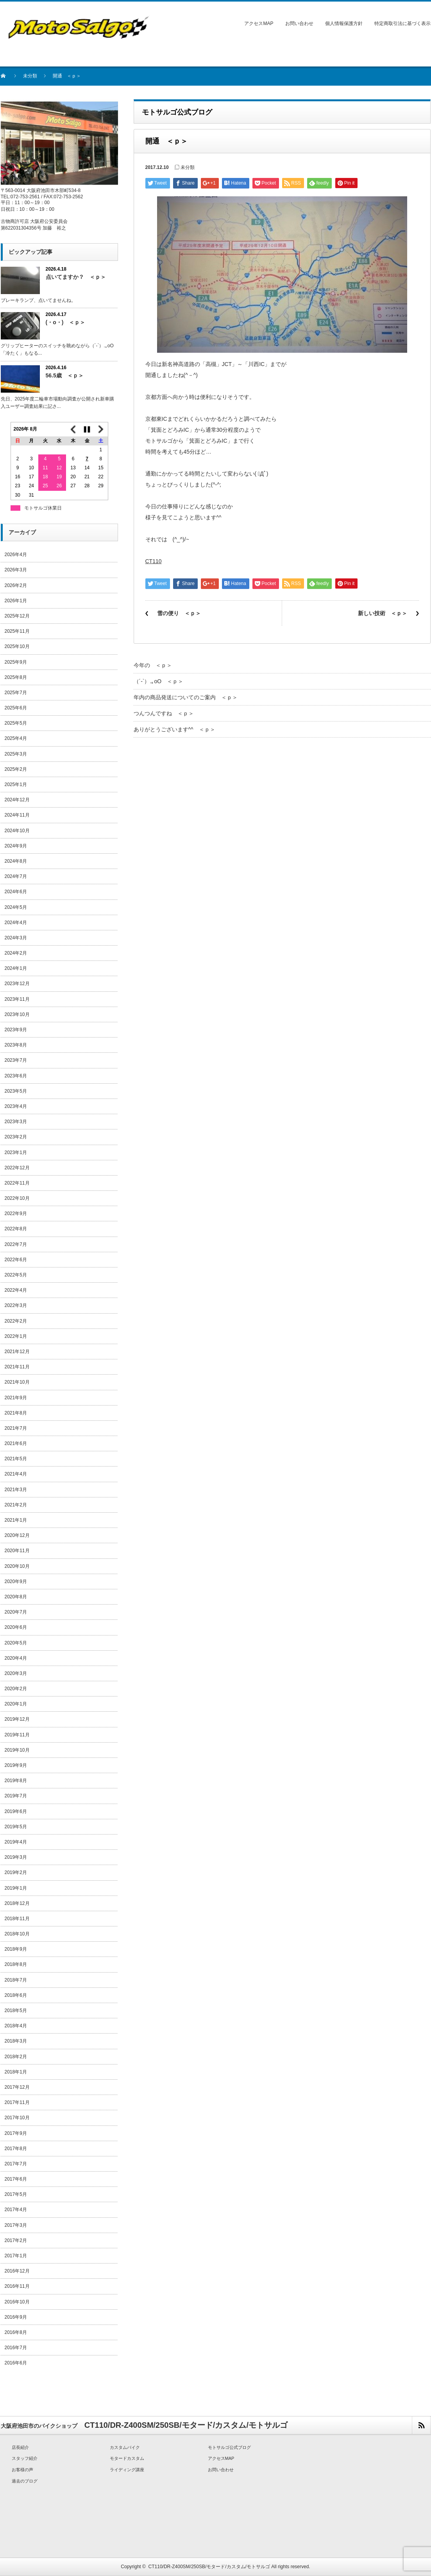 This screenshot has height=2576, width=431. I want to click on 2024年12月, so click(17, 799).